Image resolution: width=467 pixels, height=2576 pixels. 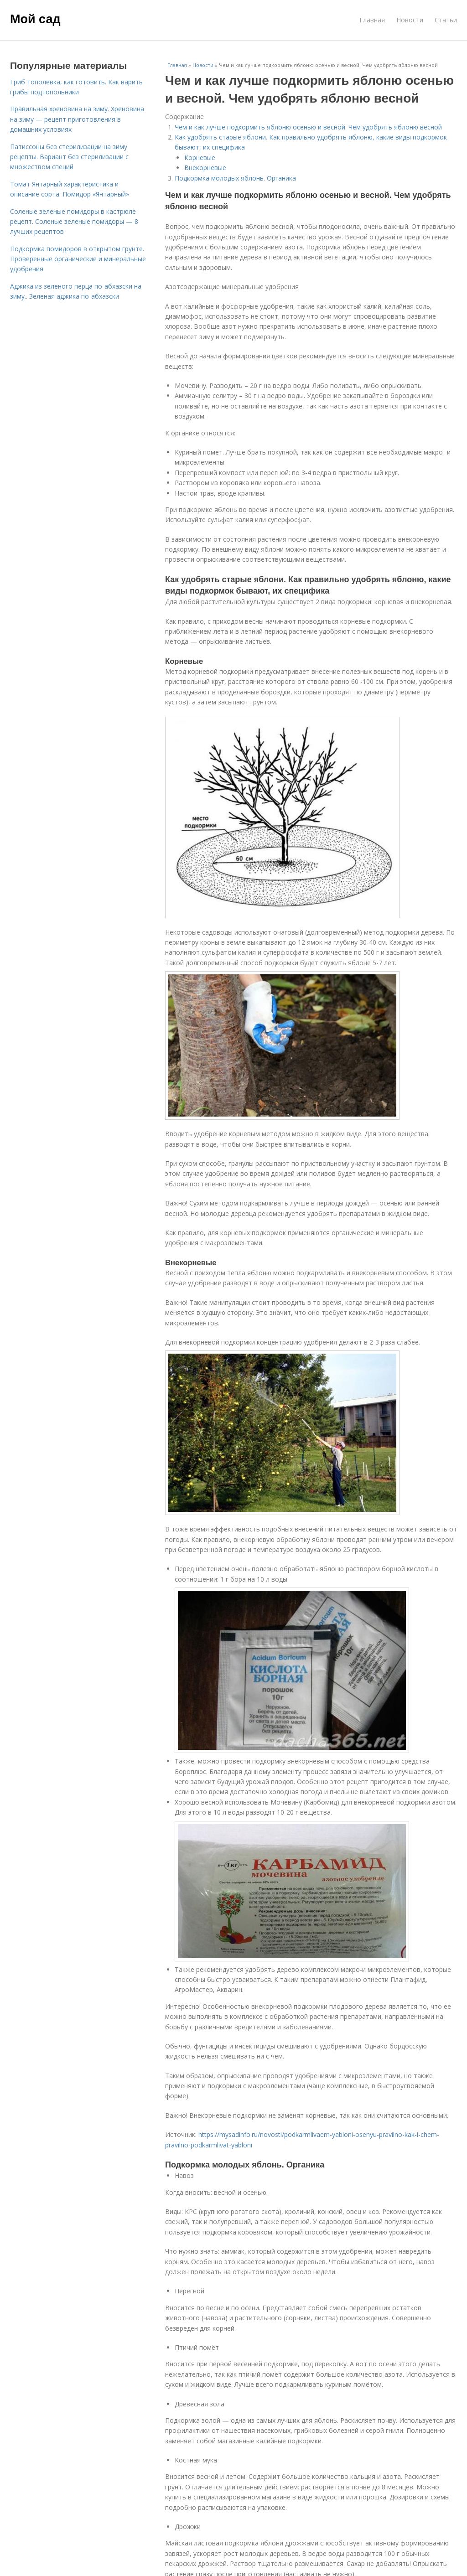 What do you see at coordinates (77, 119) in the screenshot?
I see `Правильная хреновина на зиму. Хреновина на зиму — рецепт приготовления в домашних условиях` at bounding box center [77, 119].